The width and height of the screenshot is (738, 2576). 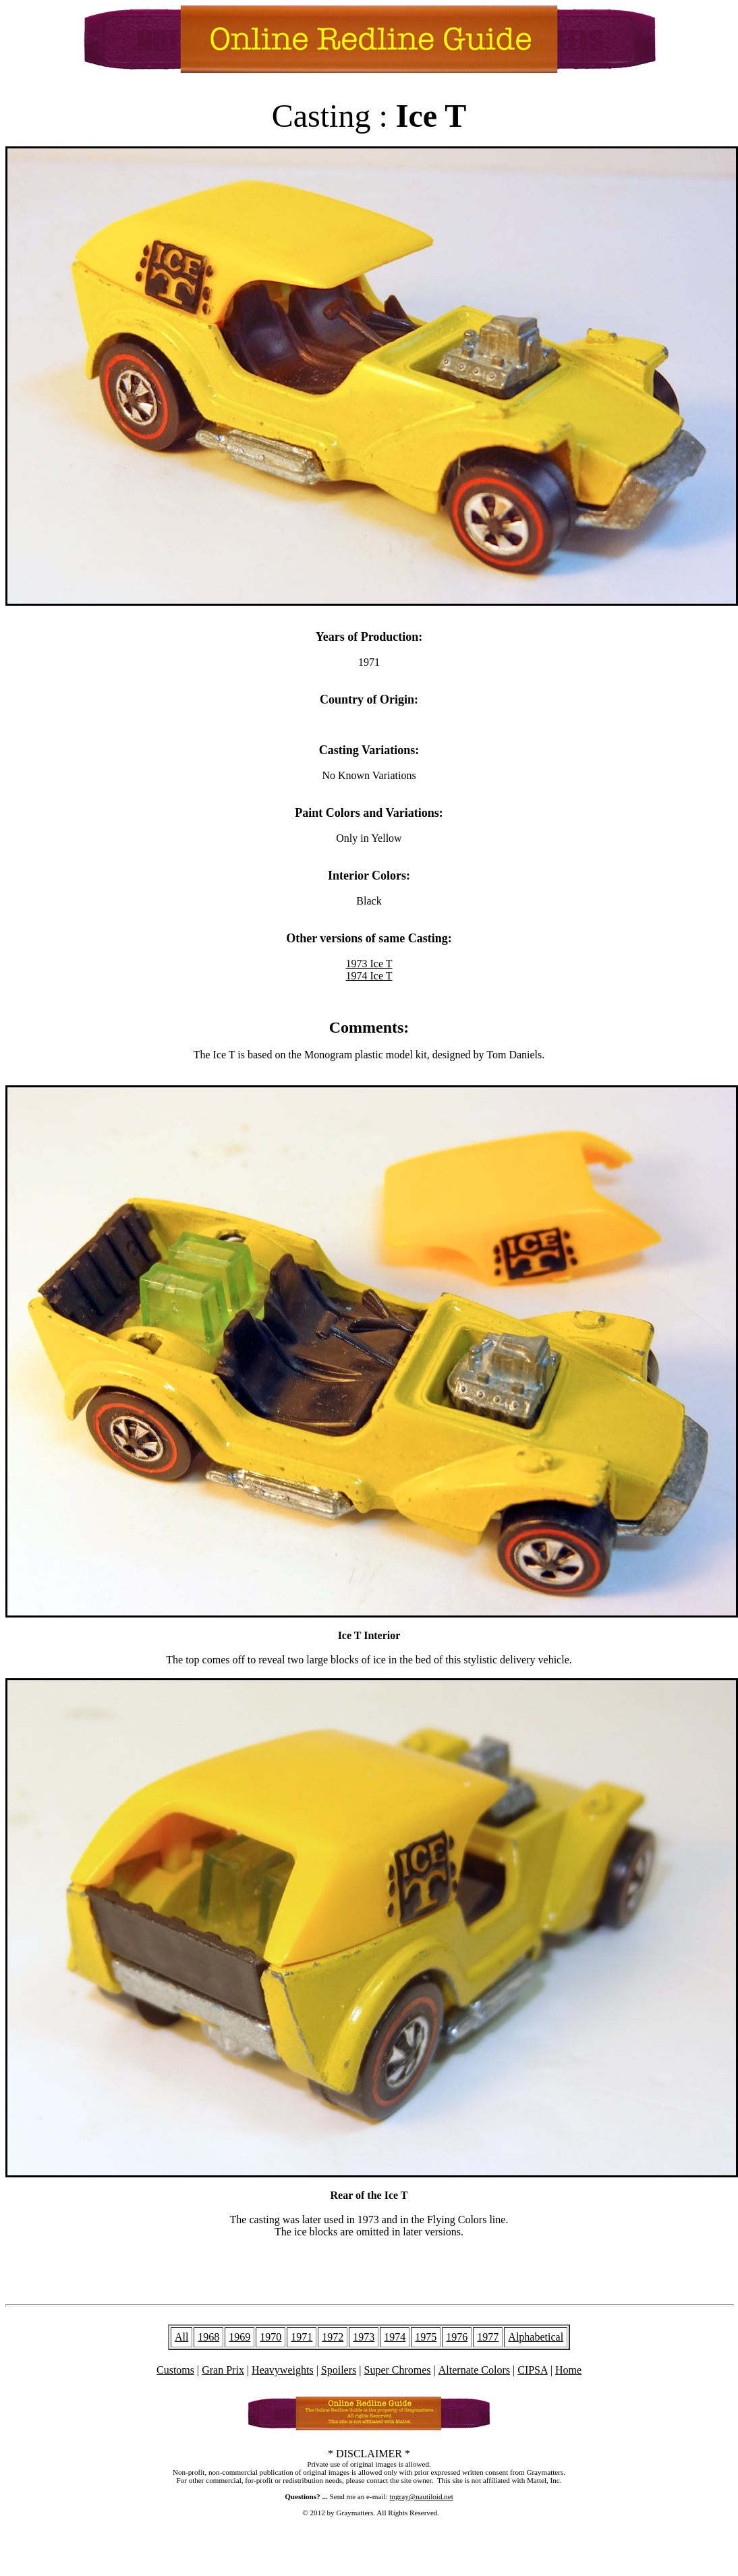 I want to click on 1973 Ice T, so click(x=368, y=963).